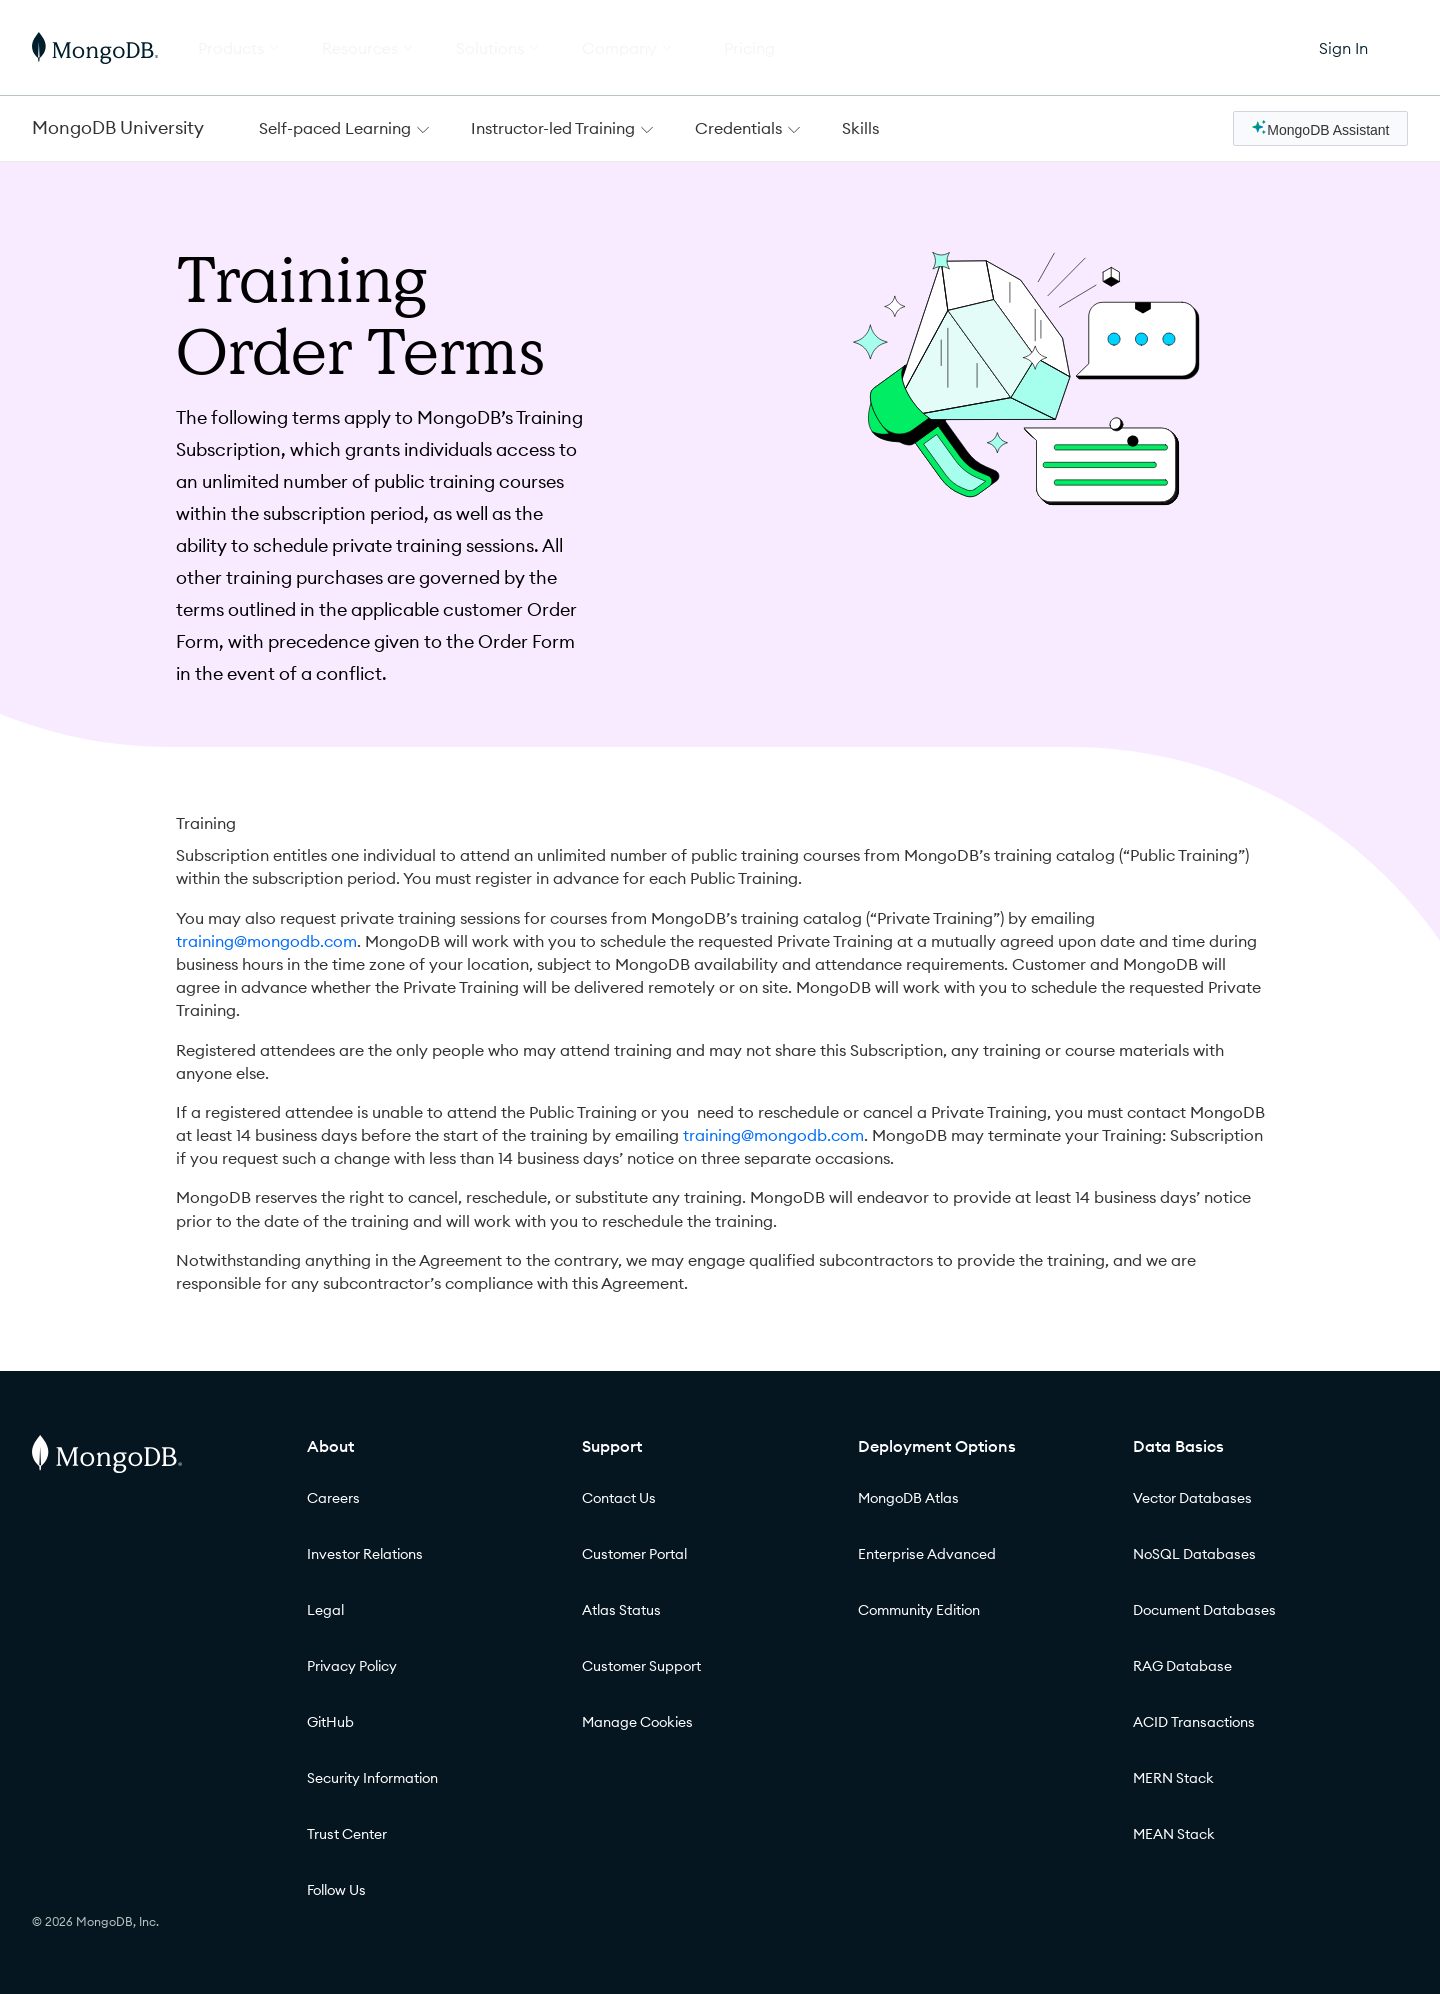 The width and height of the screenshot is (1440, 1994). Describe the element at coordinates (1173, 1778) in the screenshot. I see `MERN Stack` at that location.